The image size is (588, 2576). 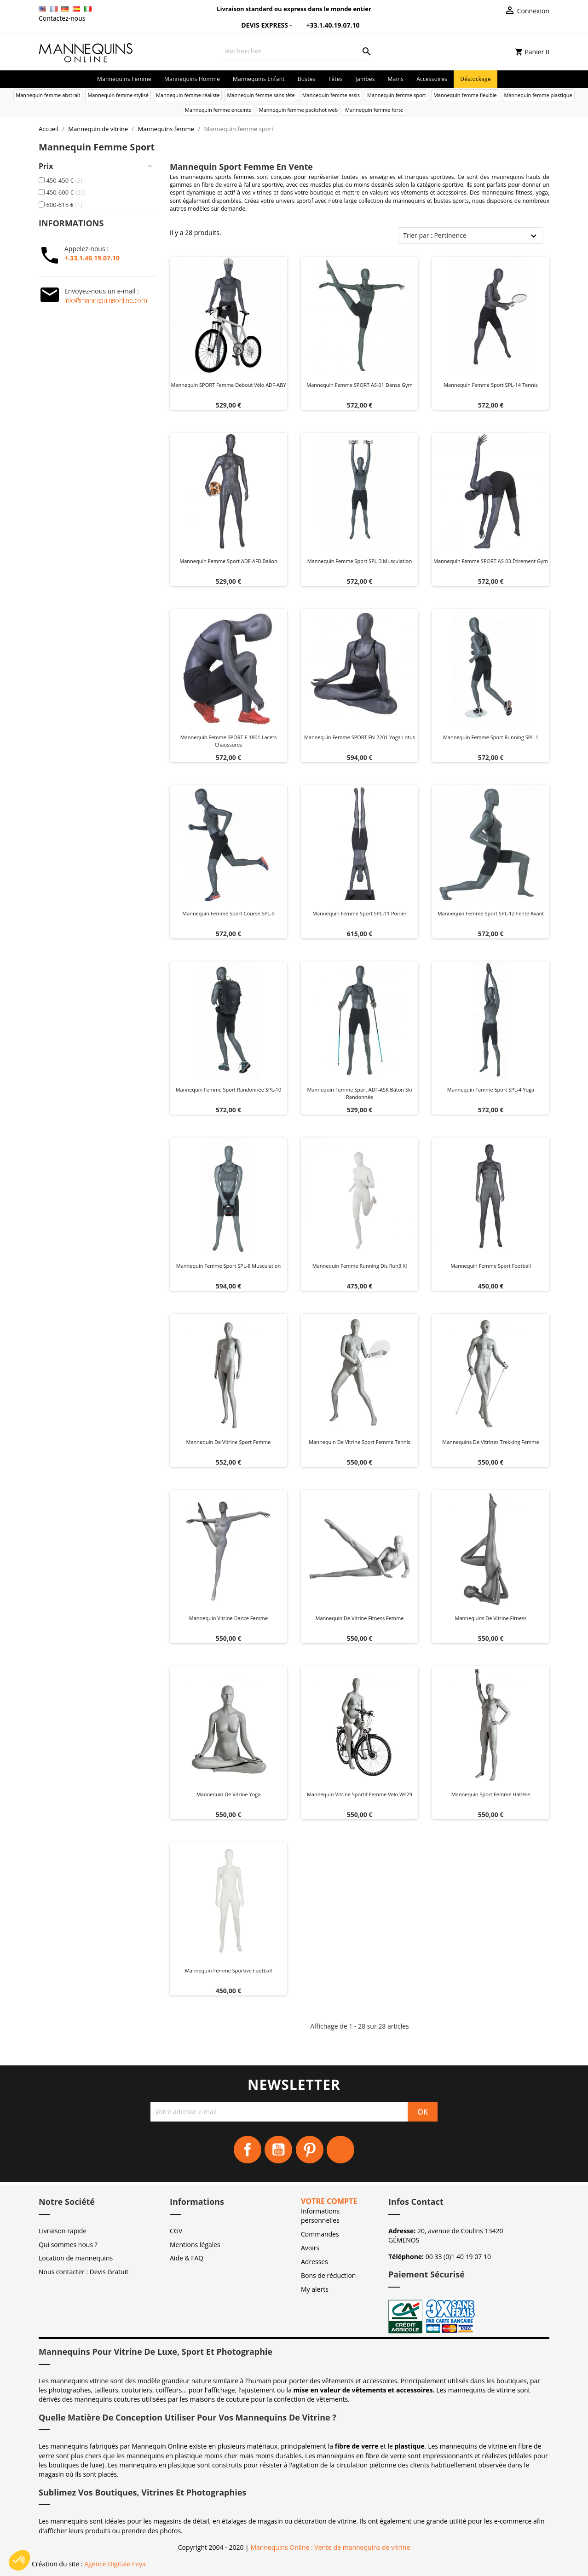 I want to click on Mentions légales, so click(x=195, y=2244).